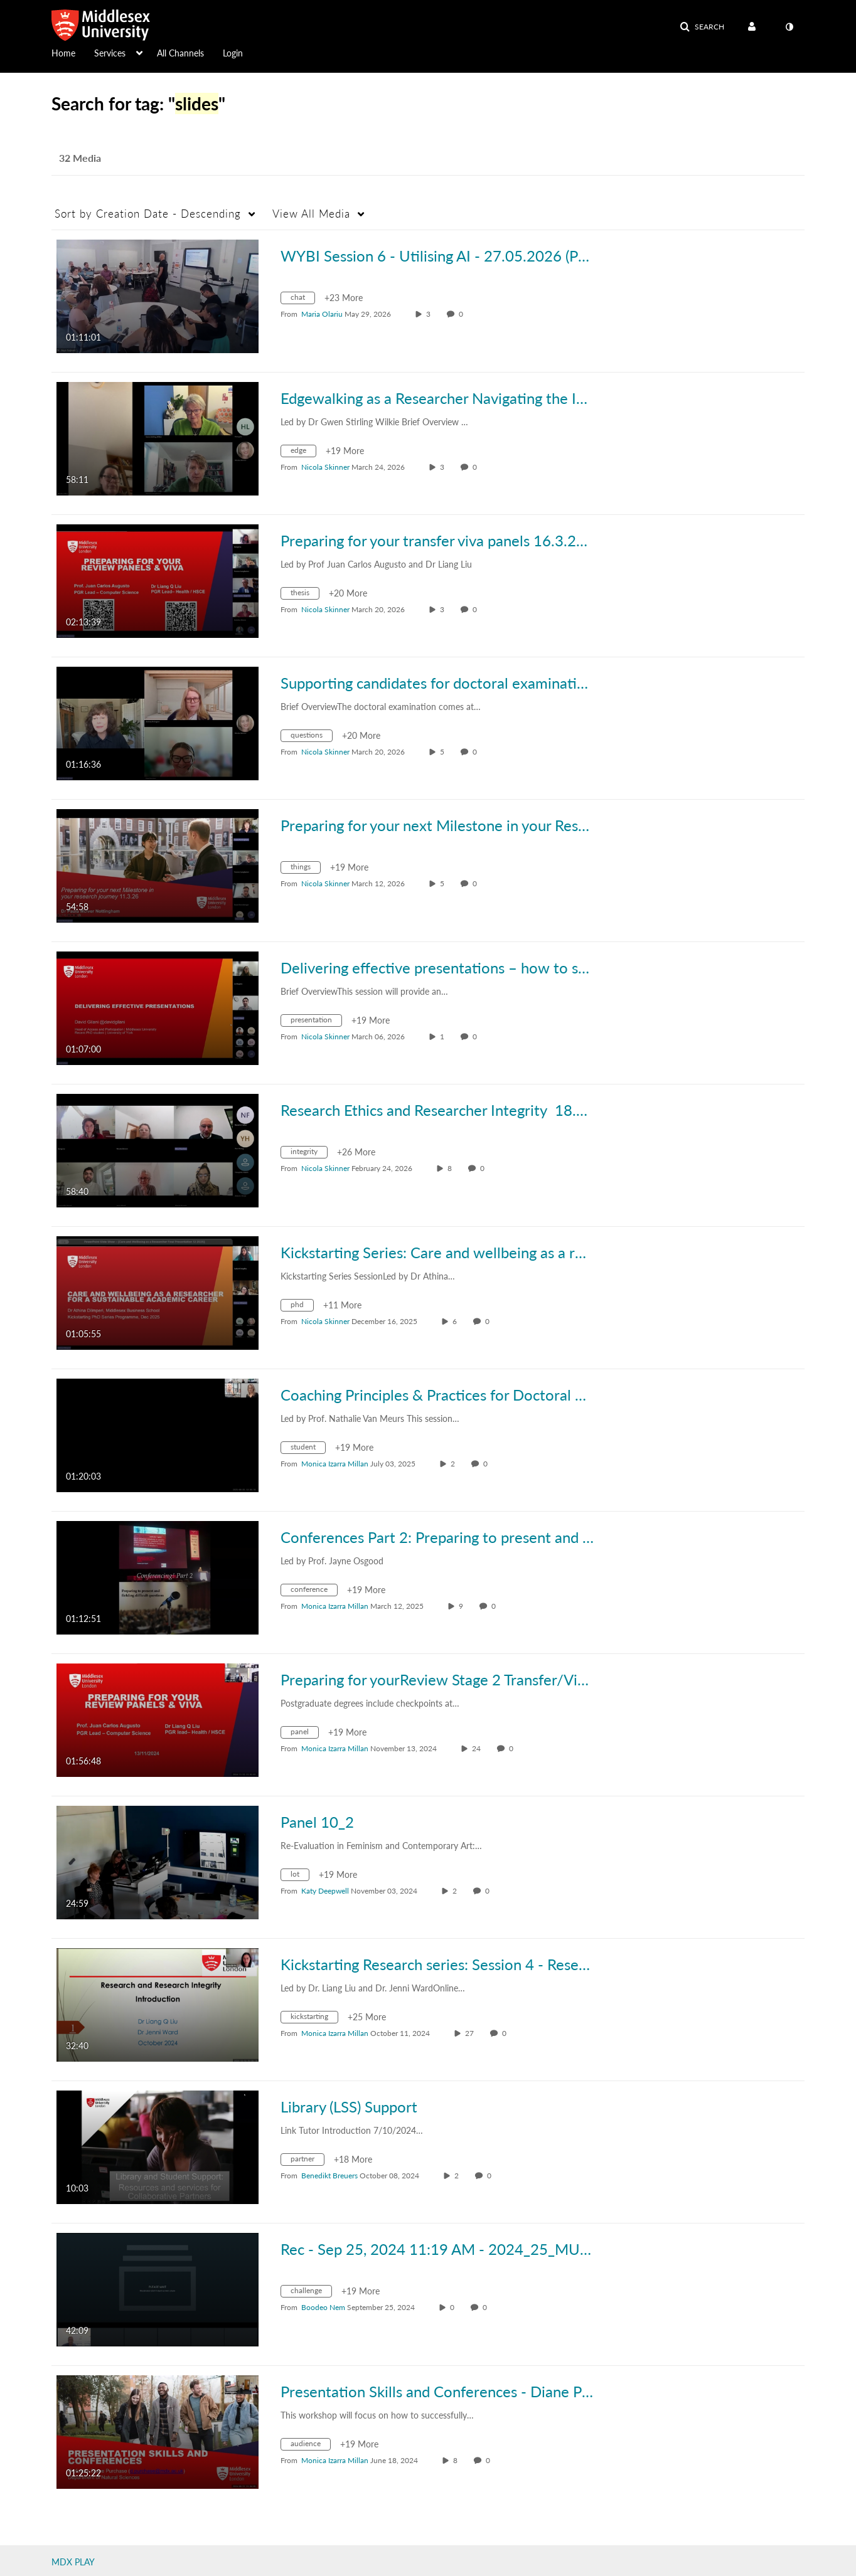 The width and height of the screenshot is (856, 2576). What do you see at coordinates (316, 1022) in the screenshot?
I see `[Search for media with tag presentation]` at bounding box center [316, 1022].